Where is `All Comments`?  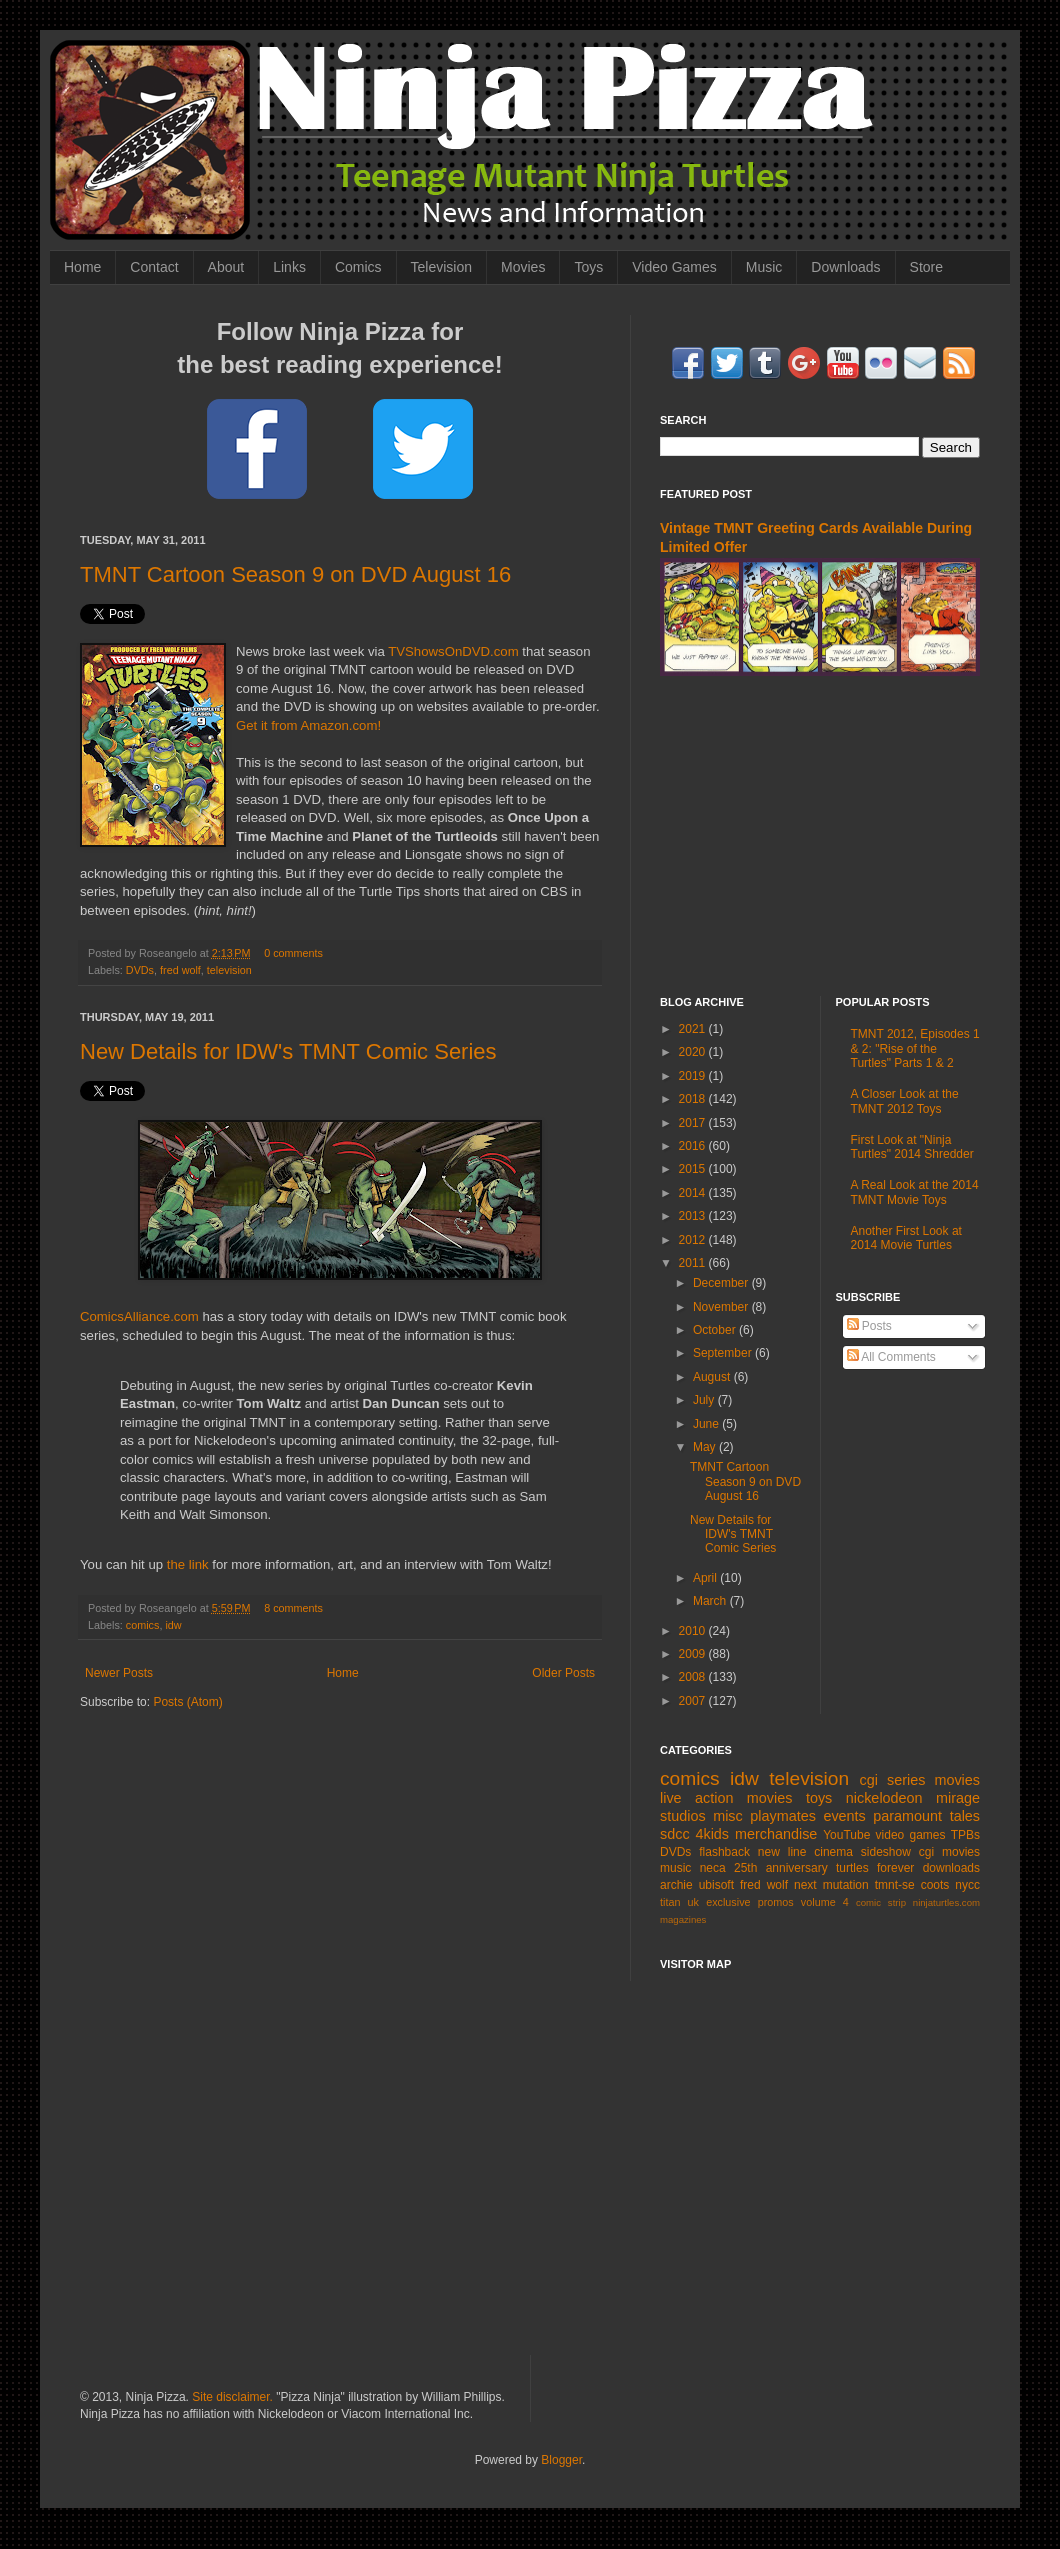 All Comments is located at coordinates (891, 1357).